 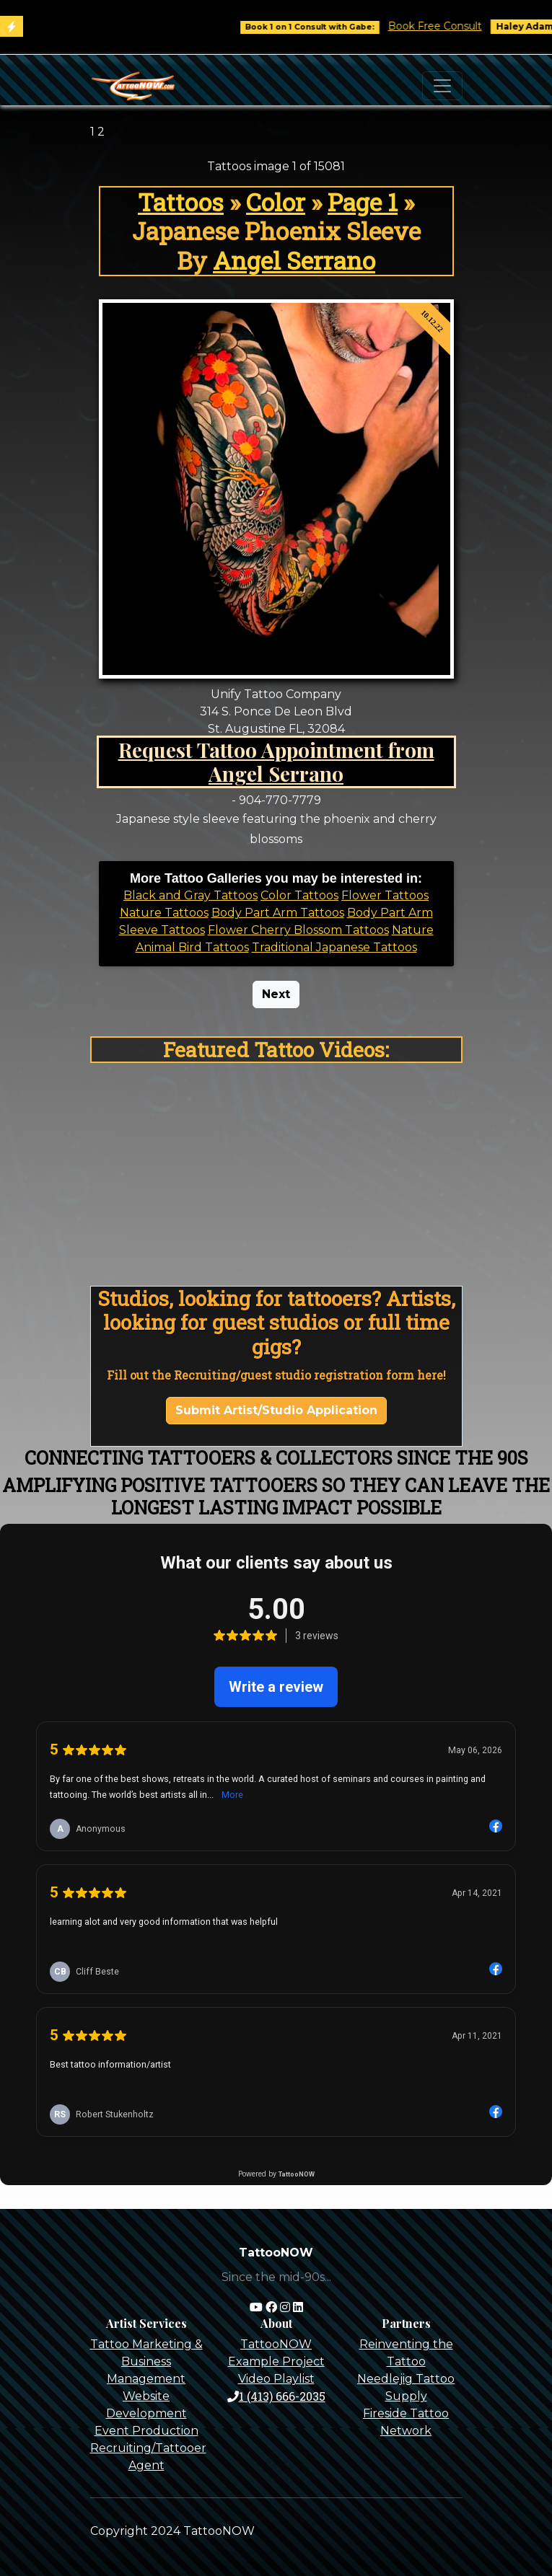 I want to click on Traditional Japanese Tattoos, so click(x=334, y=947).